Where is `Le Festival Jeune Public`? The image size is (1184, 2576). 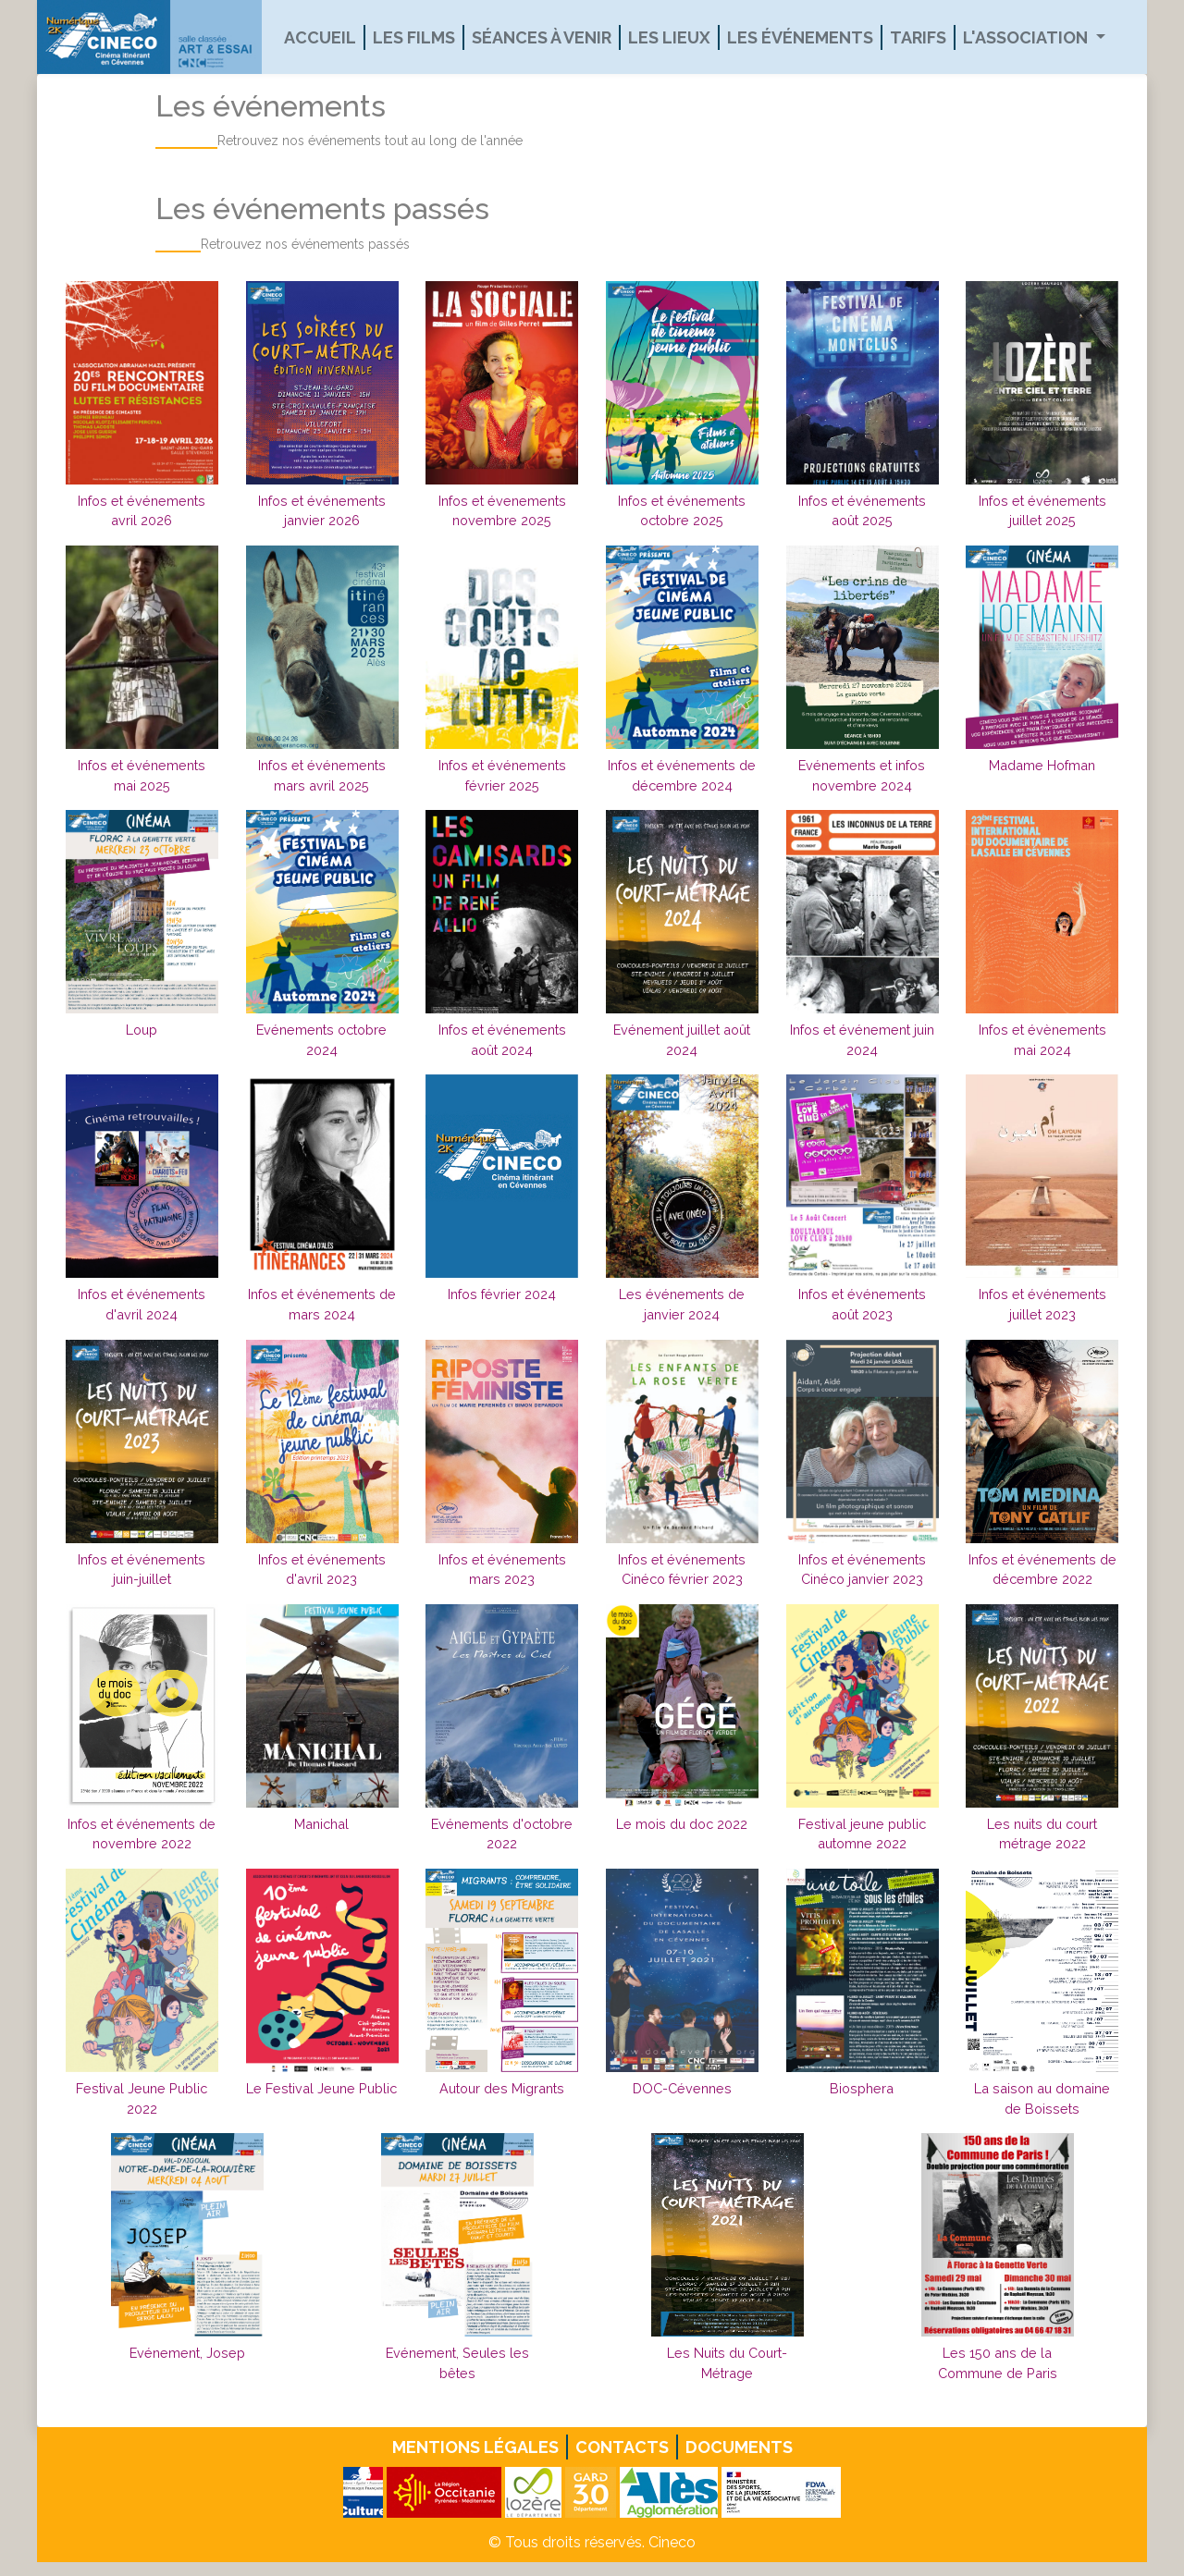 Le Festival Jeune Public is located at coordinates (321, 2088).